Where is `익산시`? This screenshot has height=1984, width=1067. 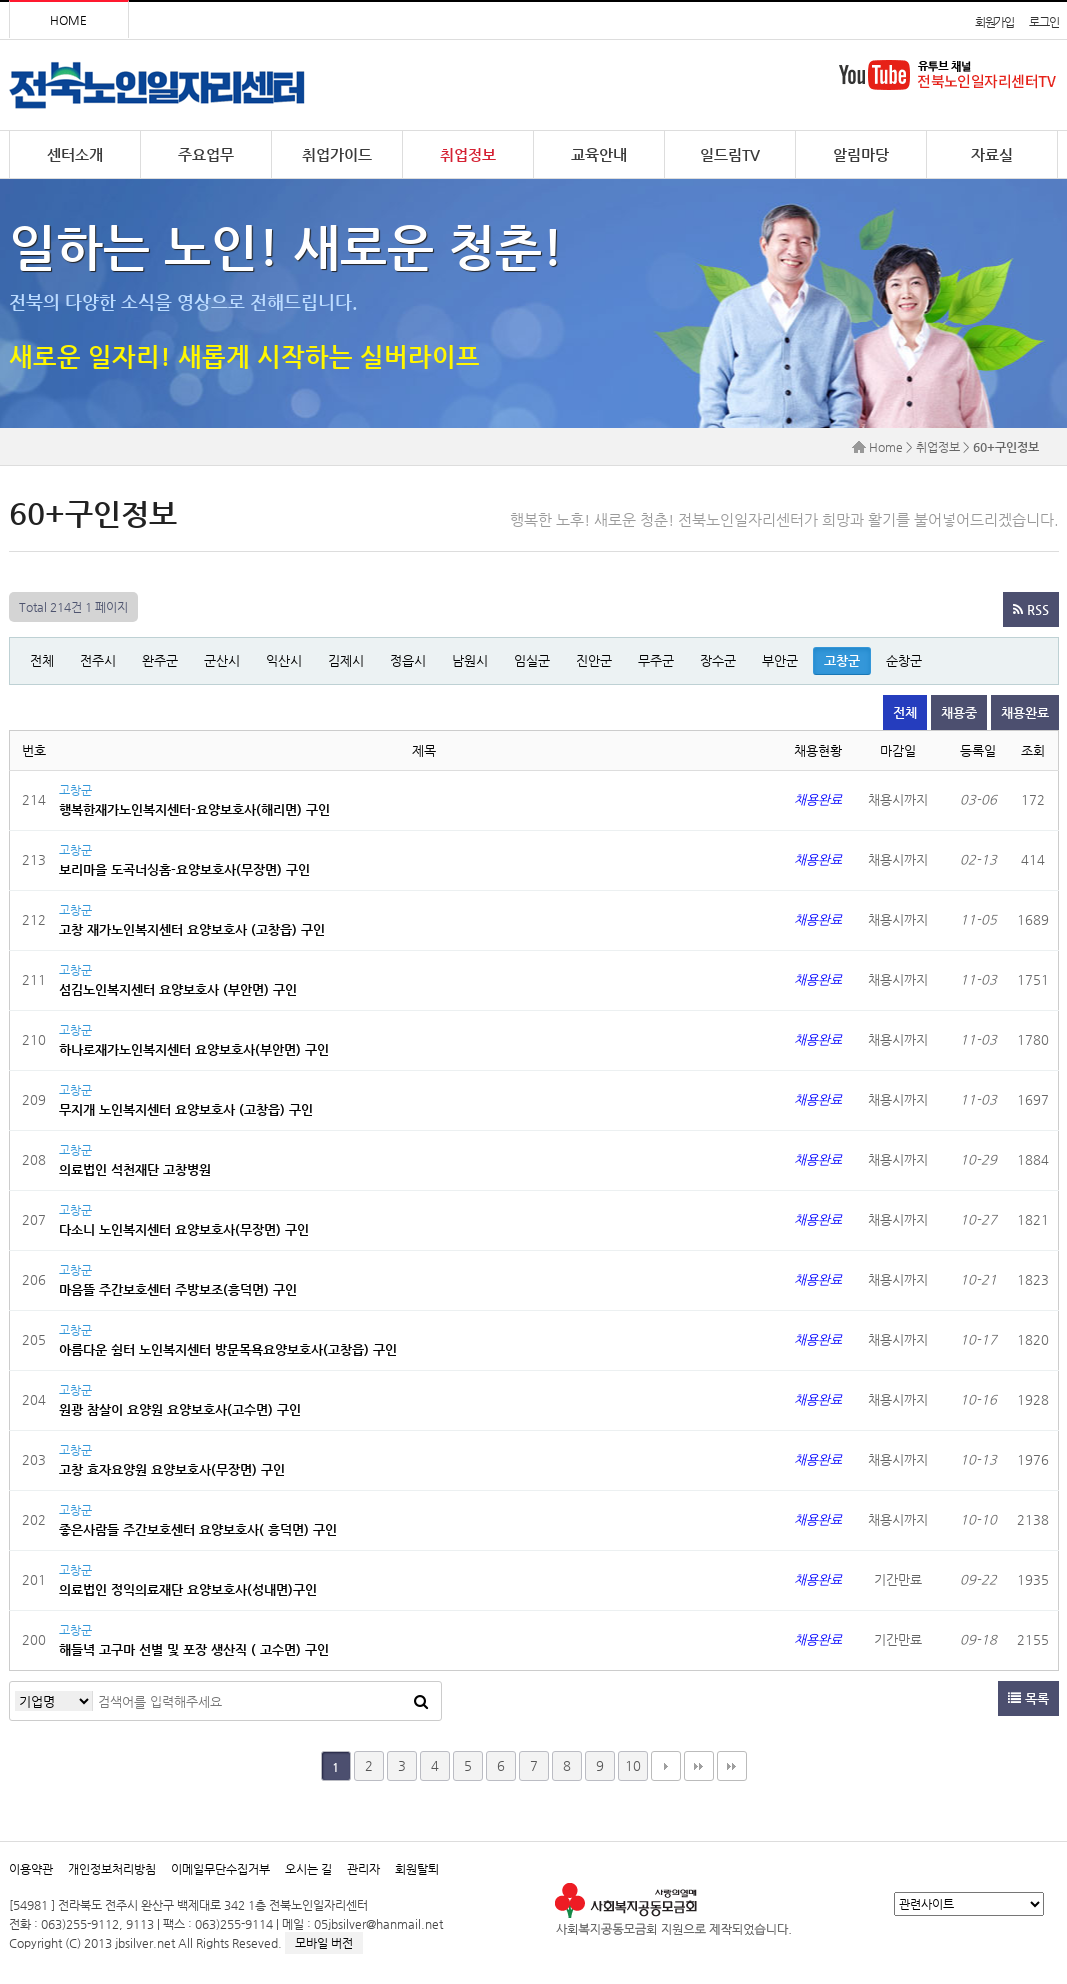 익산시 is located at coordinates (284, 660).